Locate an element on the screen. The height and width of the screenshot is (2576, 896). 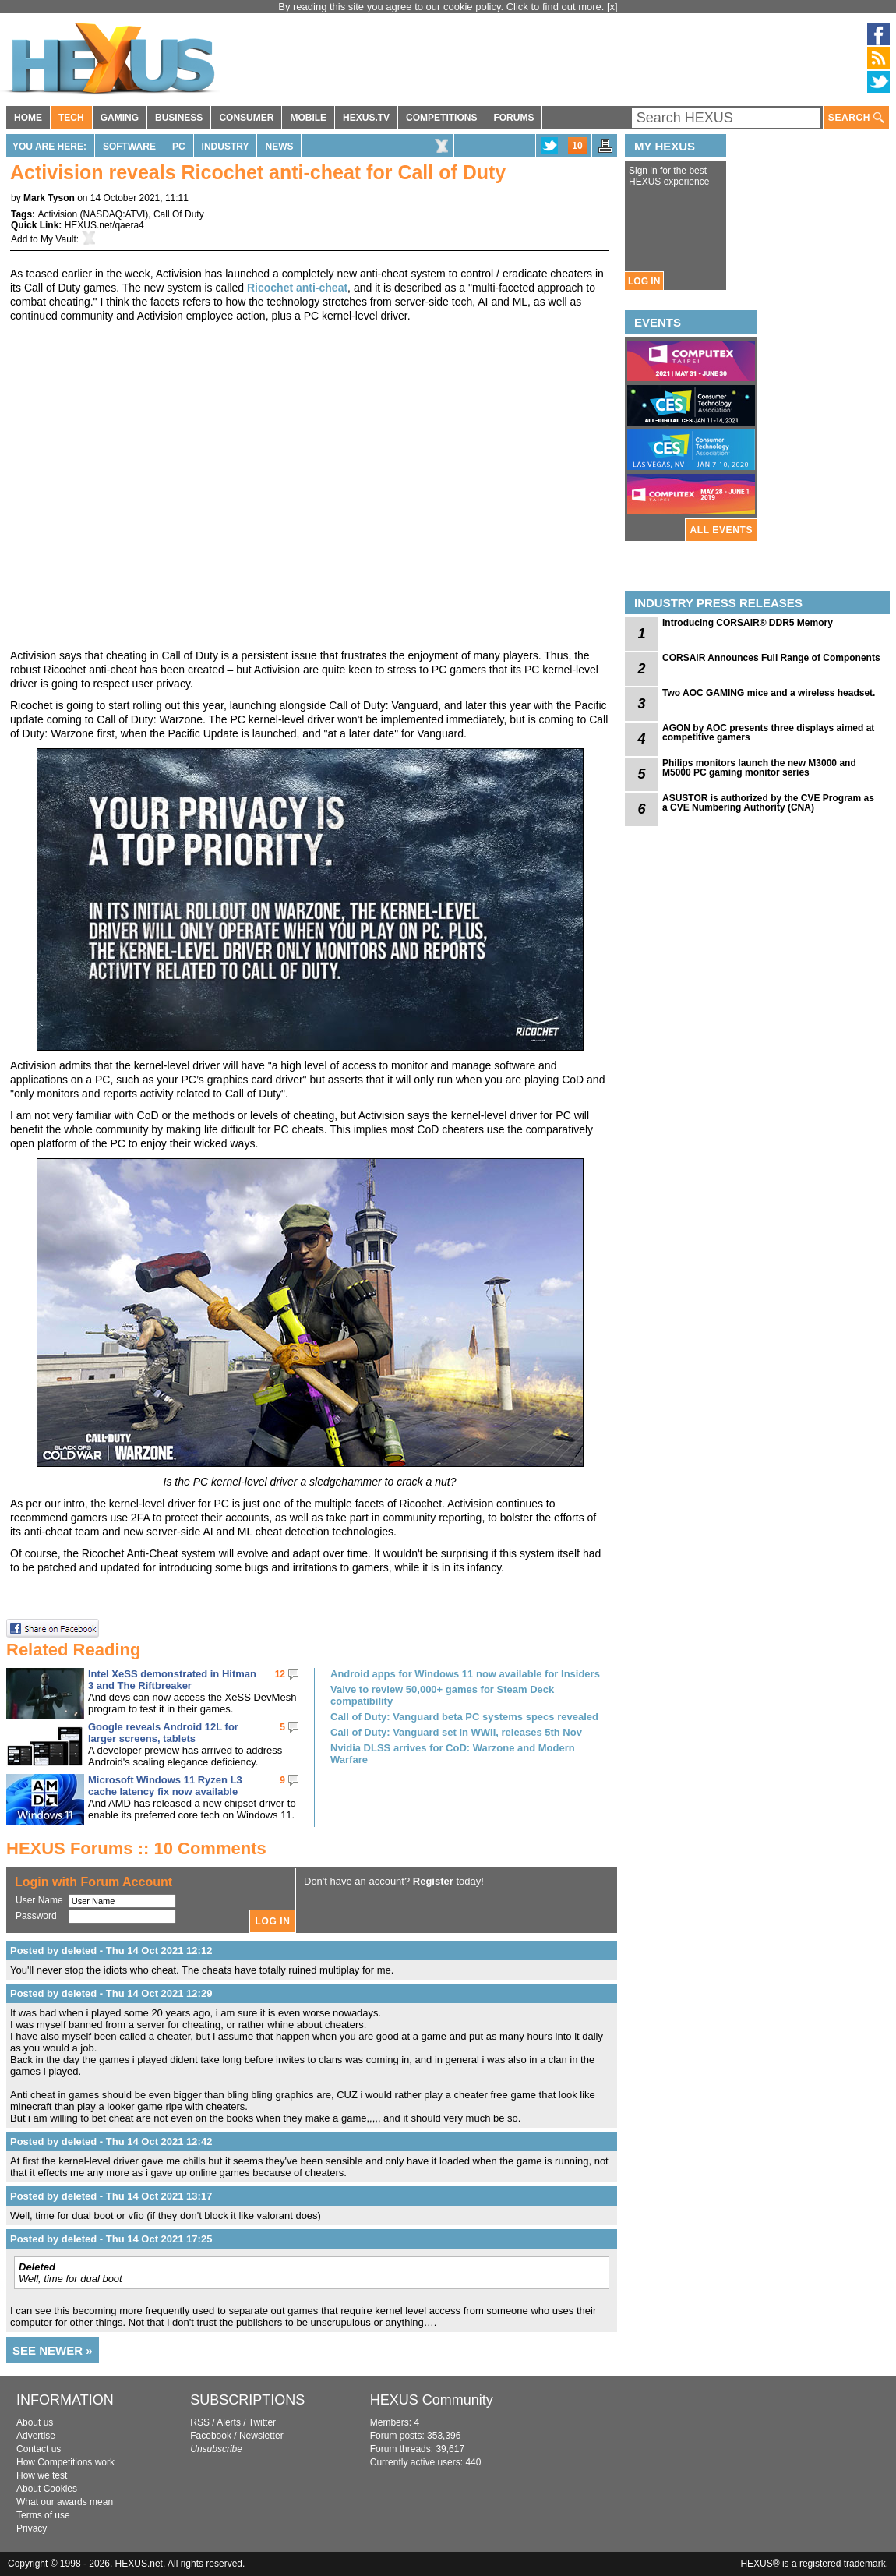
User Name is located at coordinates (39, 1900).